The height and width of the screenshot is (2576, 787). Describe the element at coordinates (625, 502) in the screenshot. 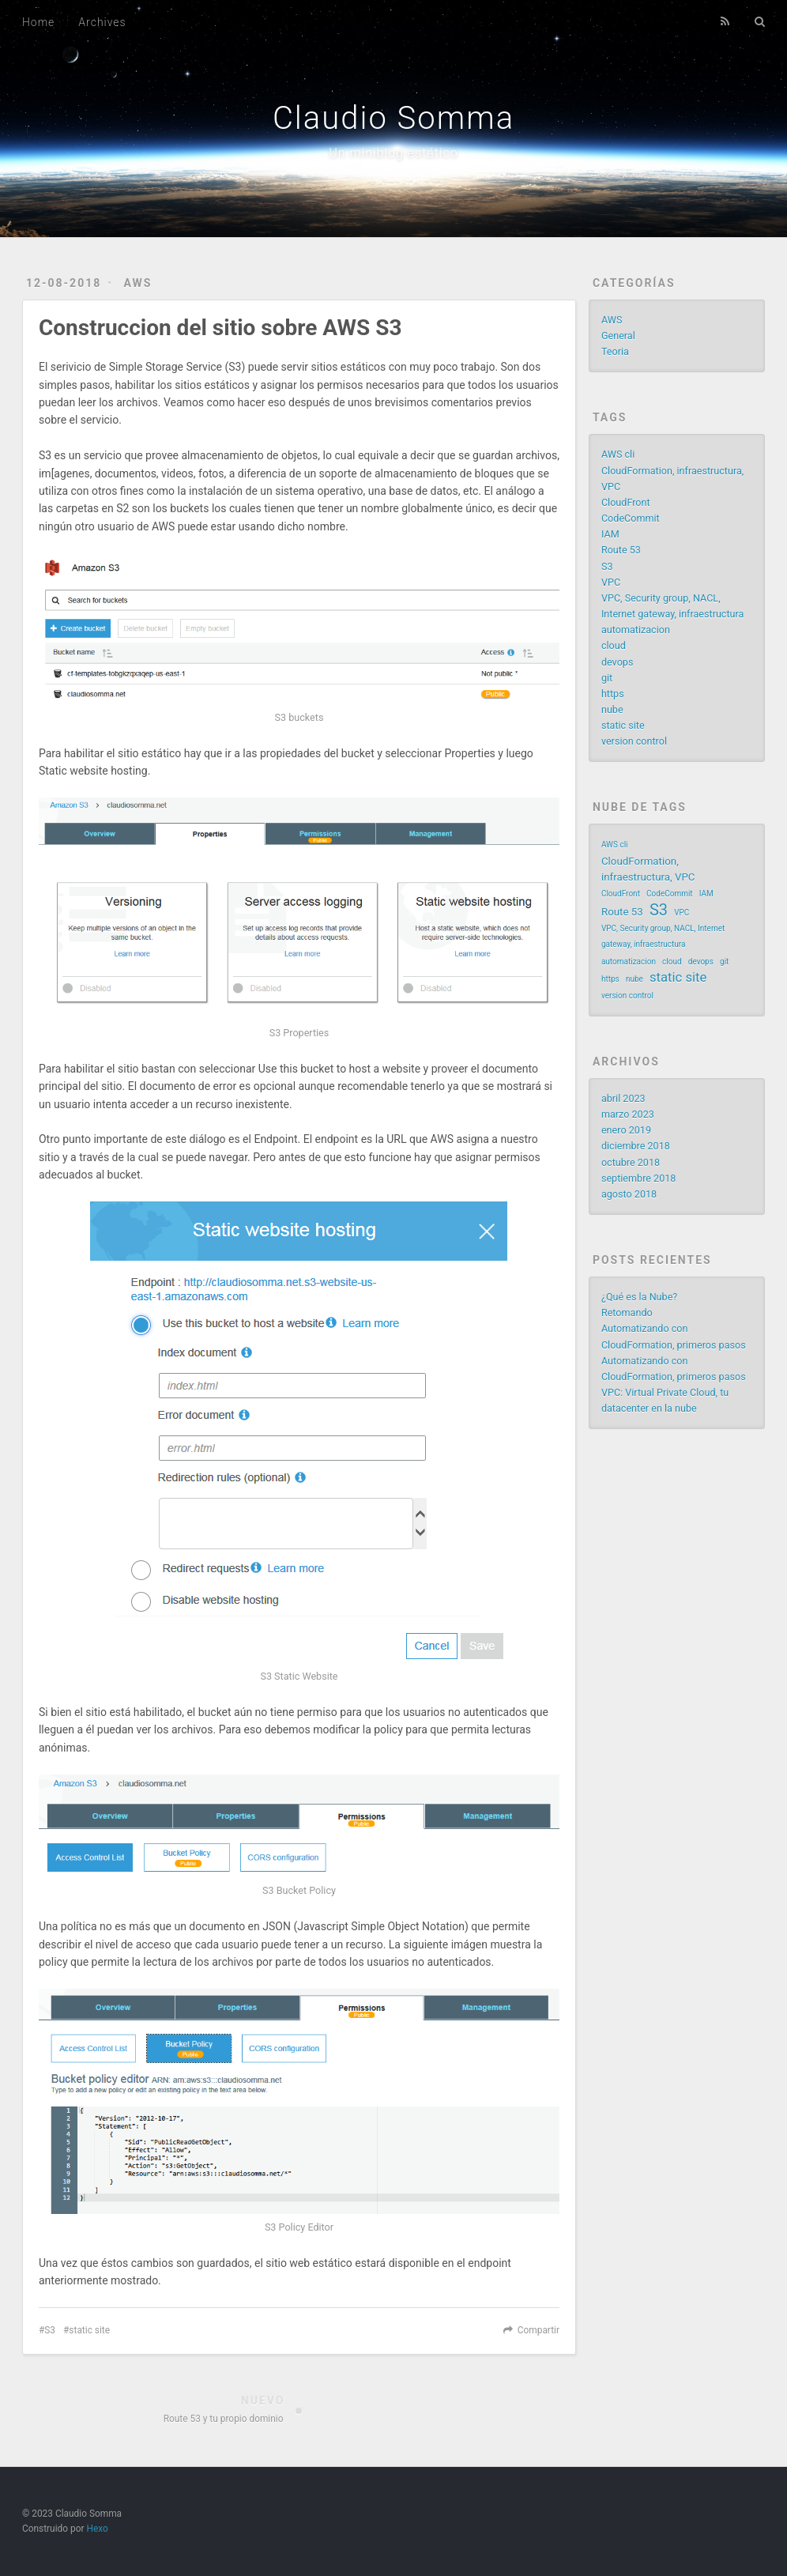

I see `CloudFront` at that location.